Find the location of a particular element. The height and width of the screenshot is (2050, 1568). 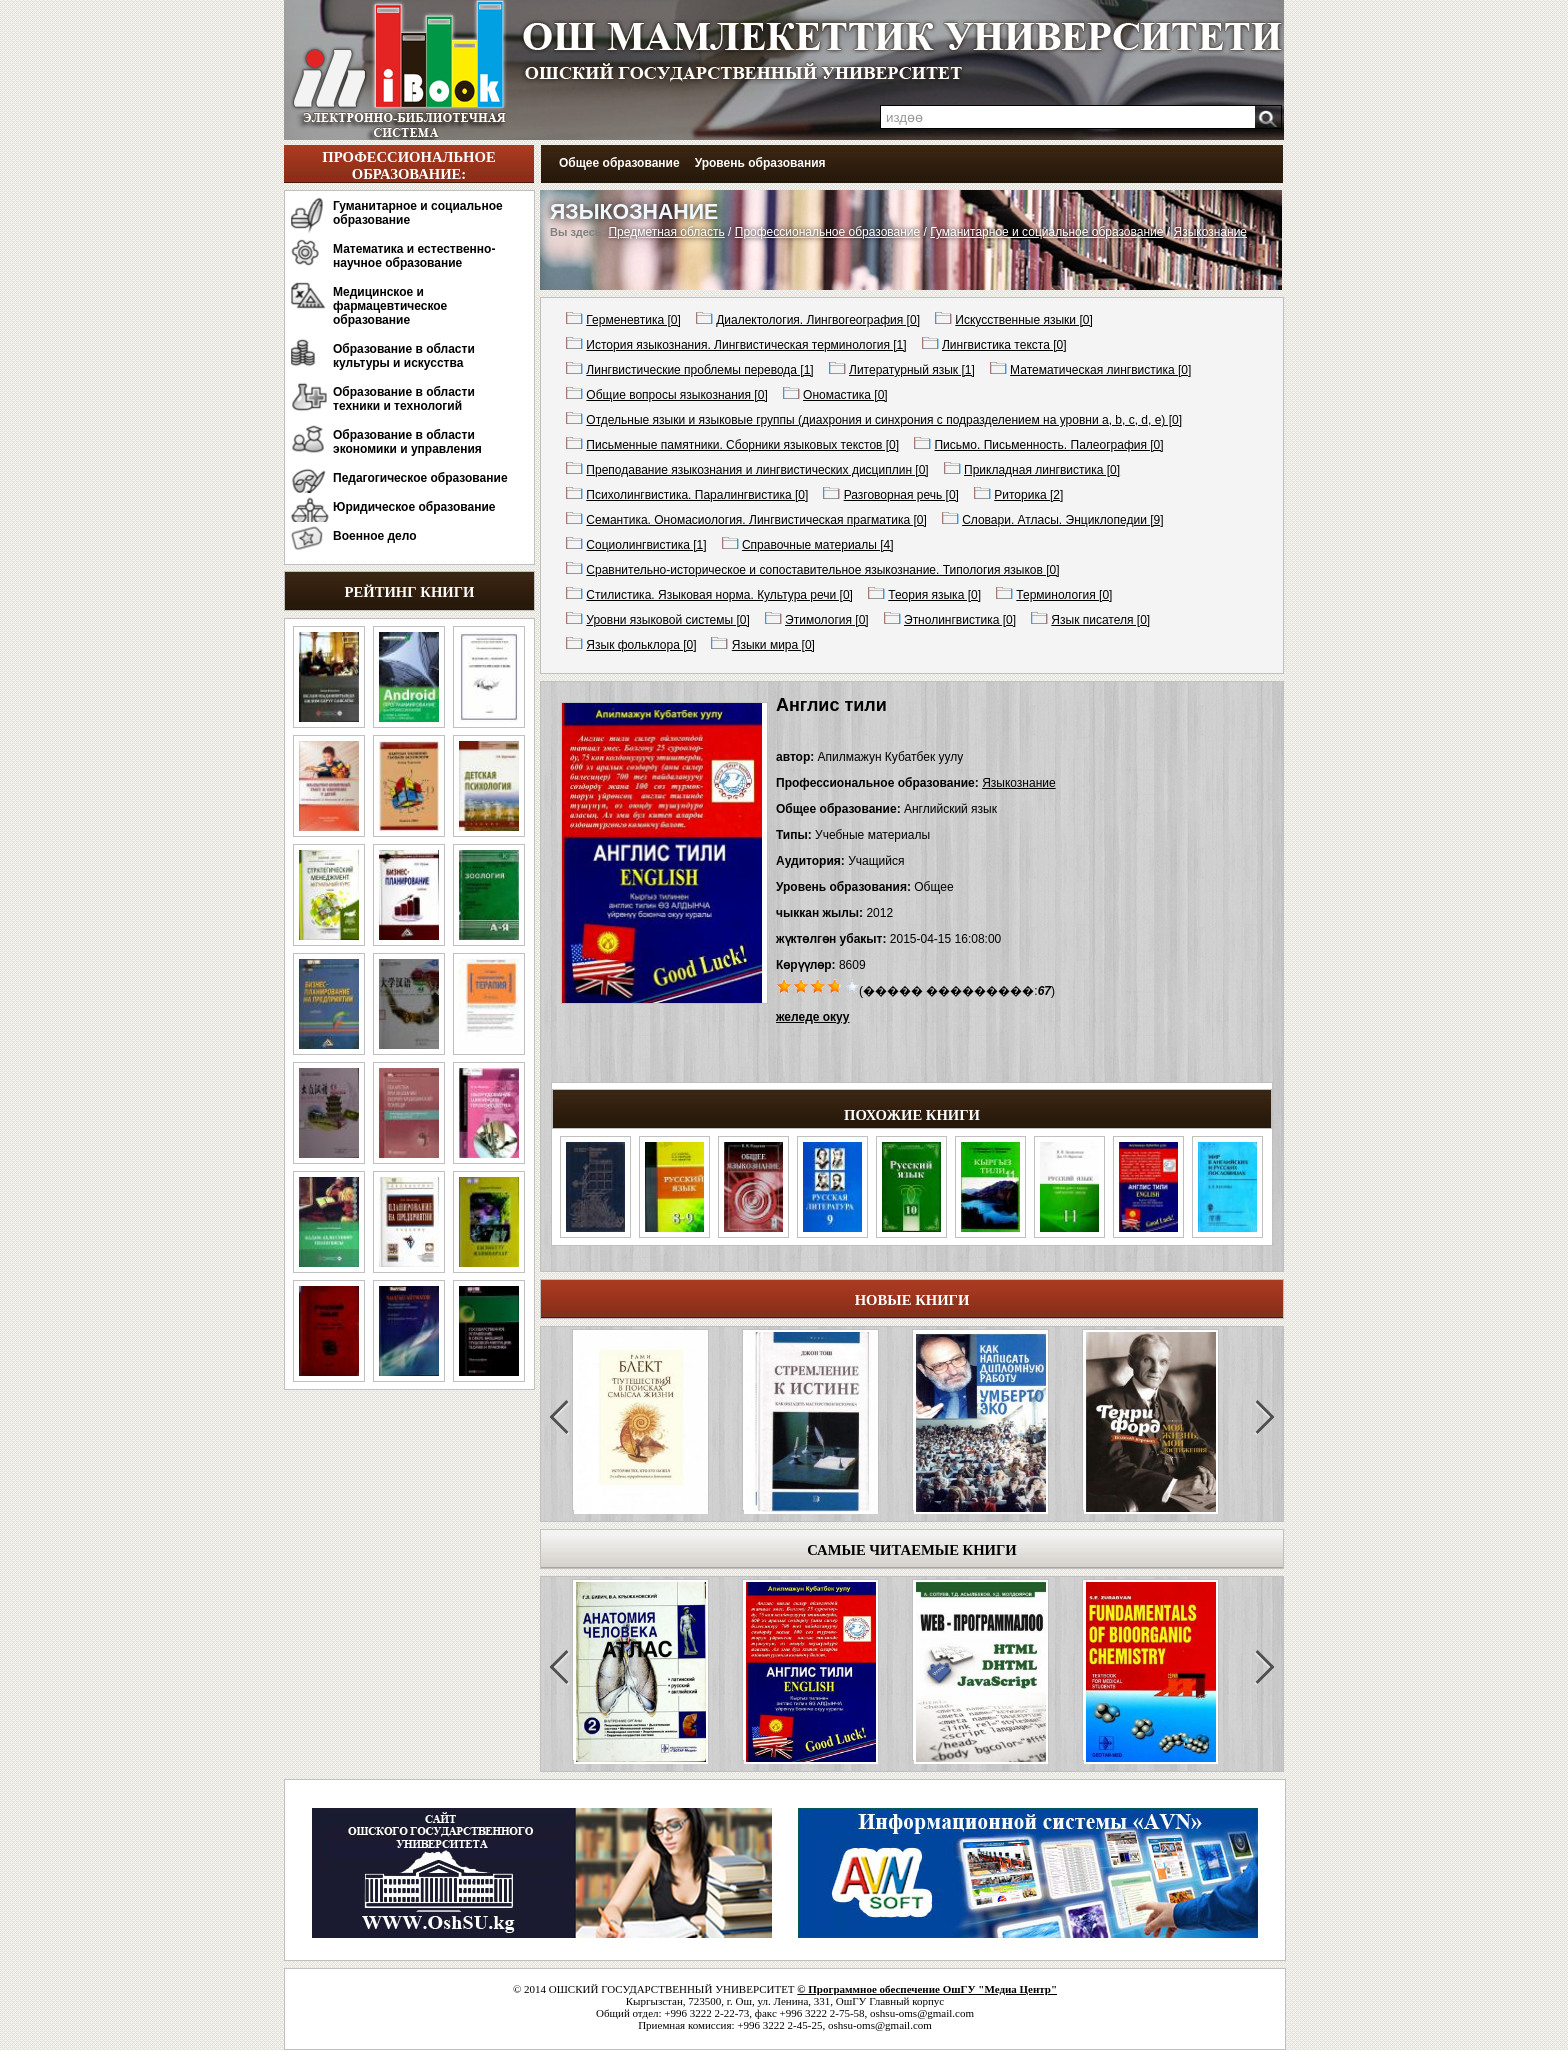

Образование в области культуры и искусства is located at coordinates (404, 356).